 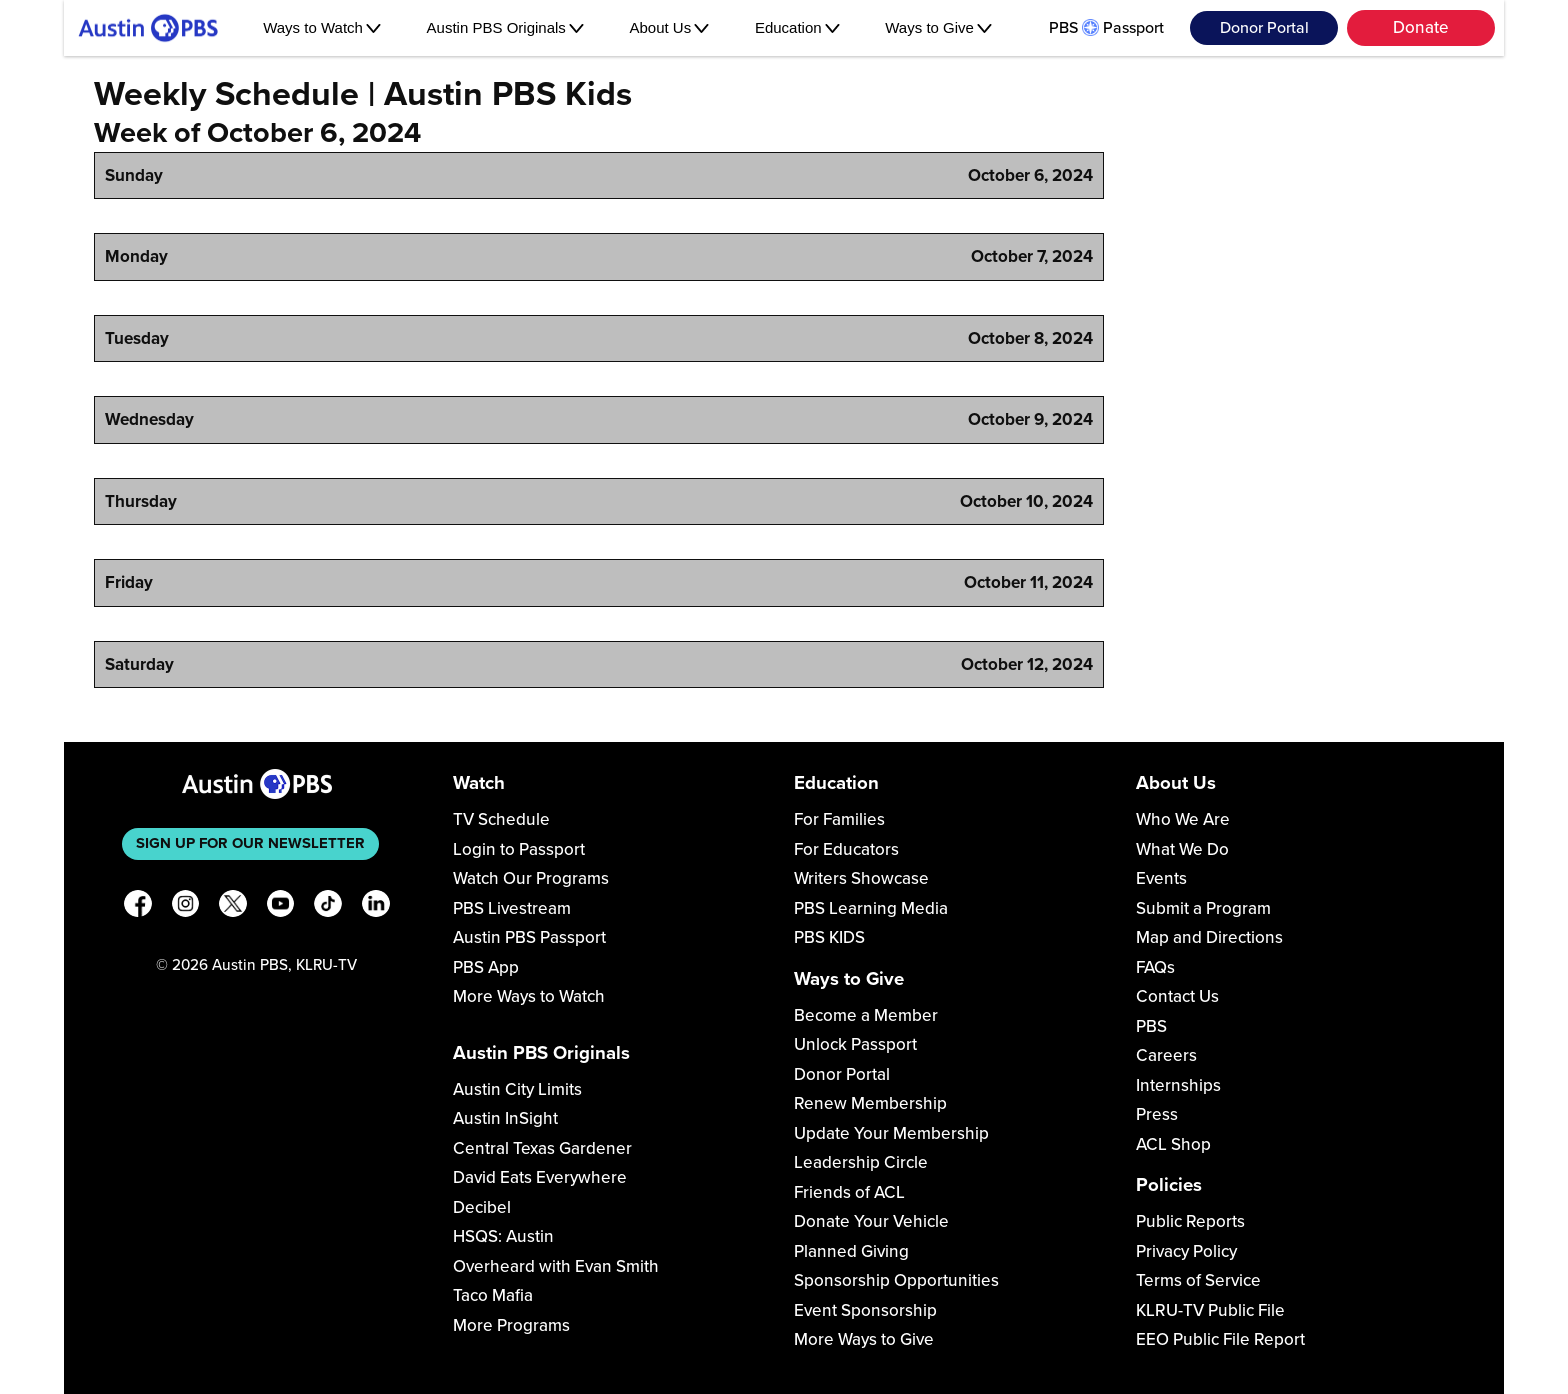 I want to click on [YouTube], so click(x=281, y=907).